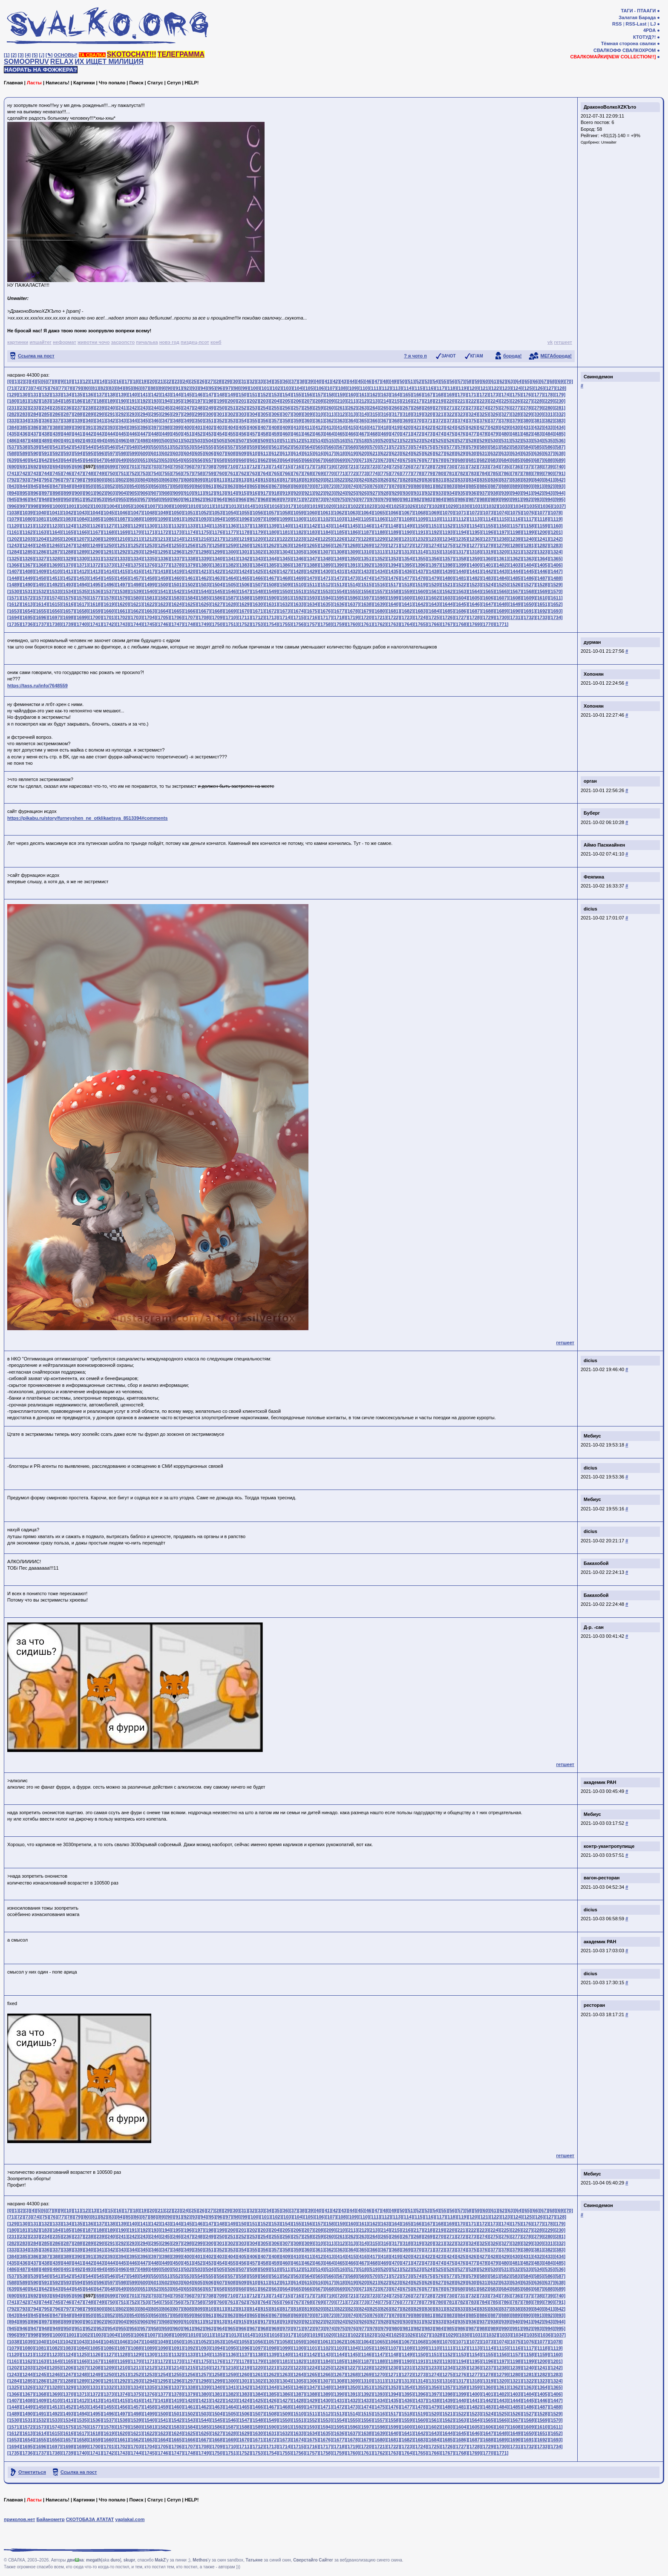  Describe the element at coordinates (488, 584) in the screenshot. I see `[1524]` at that location.